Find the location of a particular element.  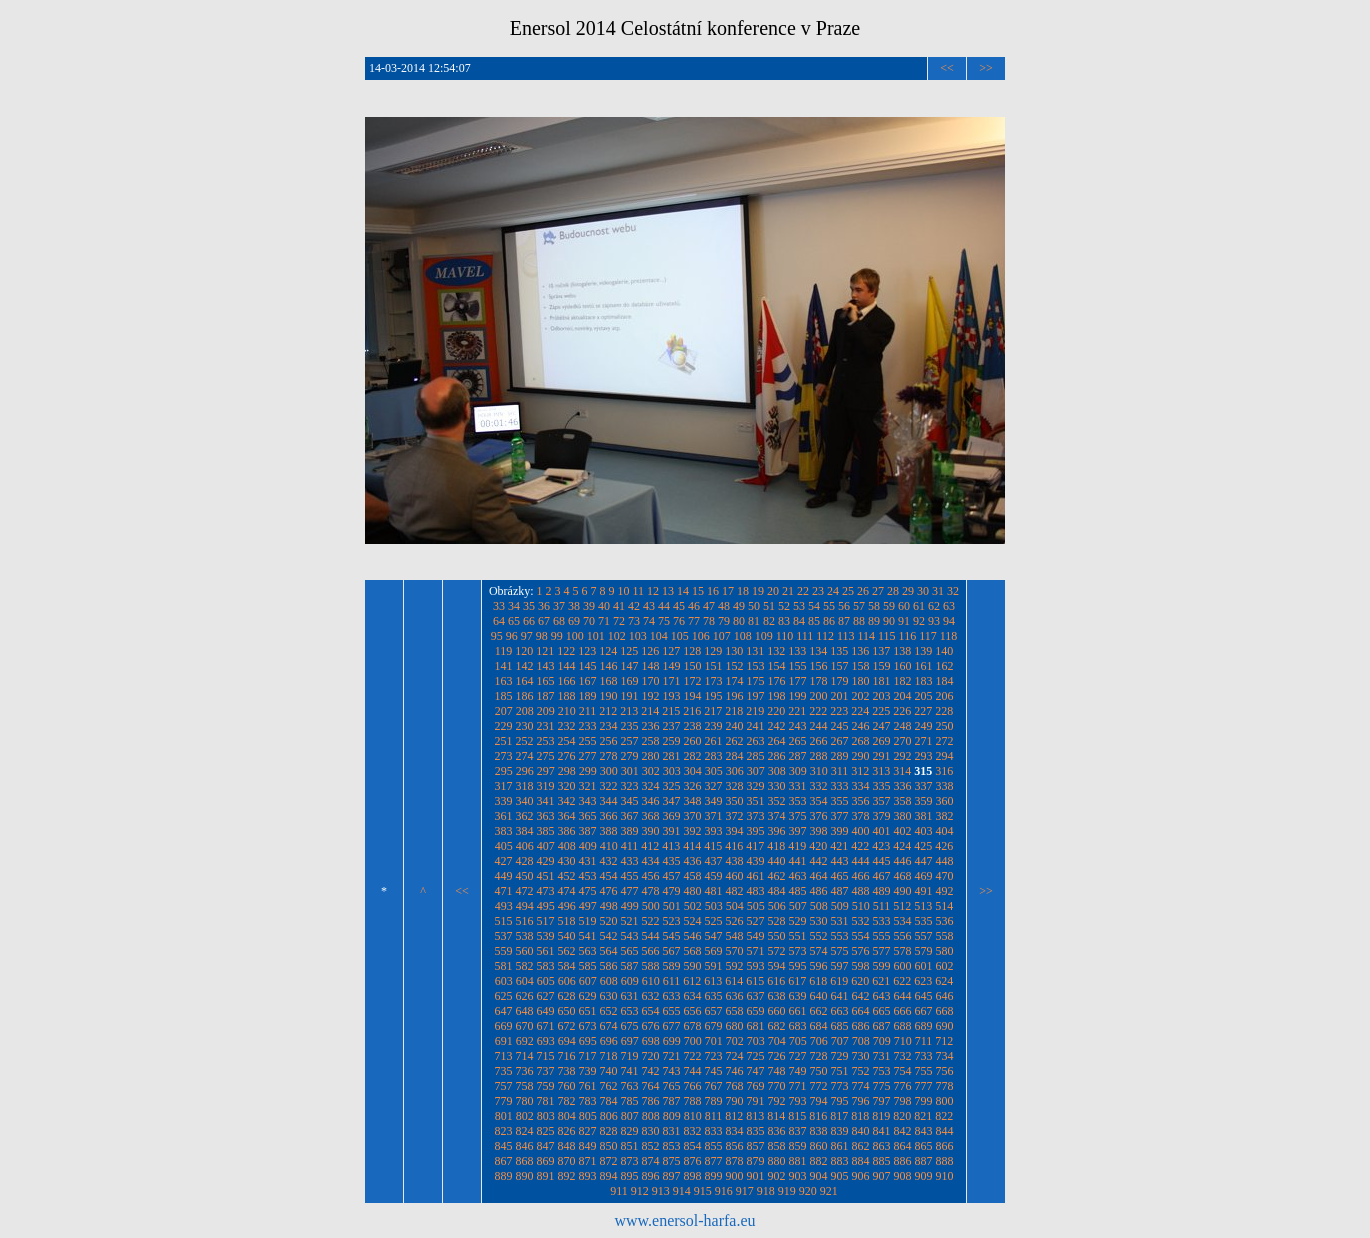

22 is located at coordinates (803, 591).